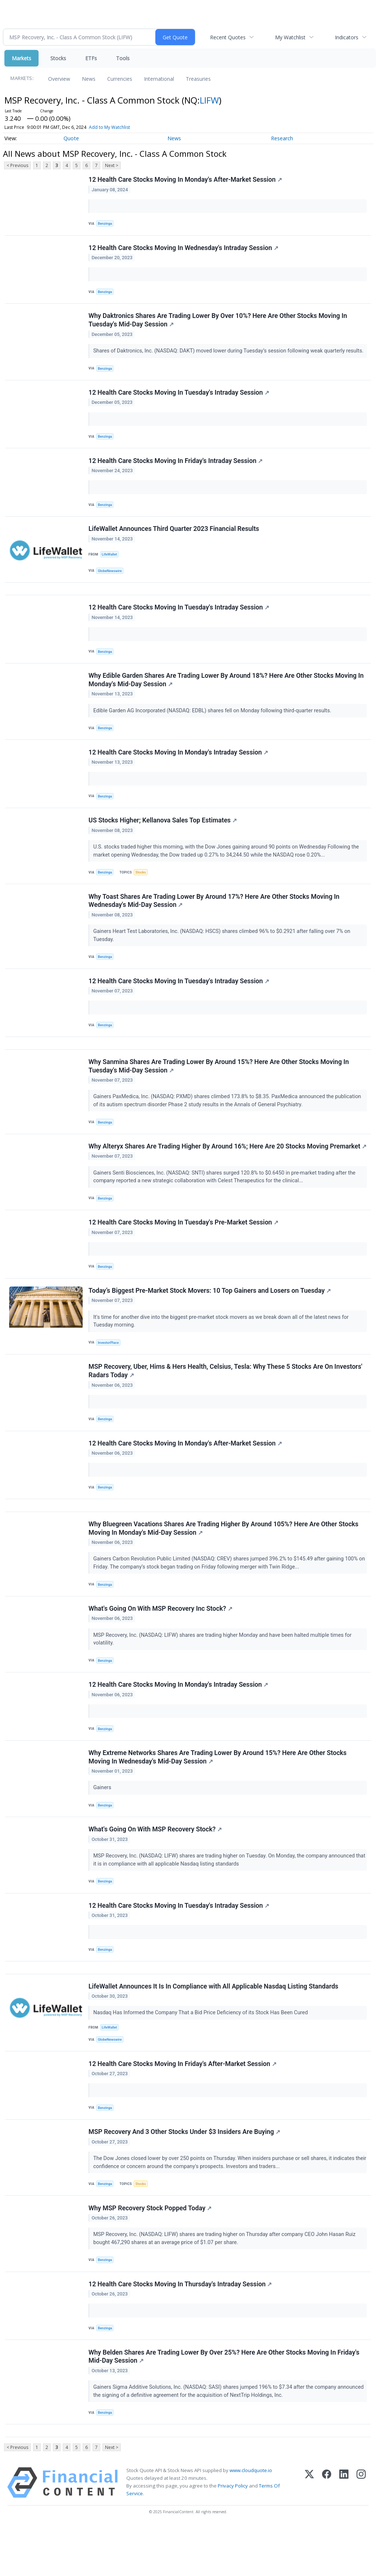 The height and width of the screenshot is (2576, 376). I want to click on 12 Health Care Stocks Moving In Friday's Intraday Session, so click(176, 466).